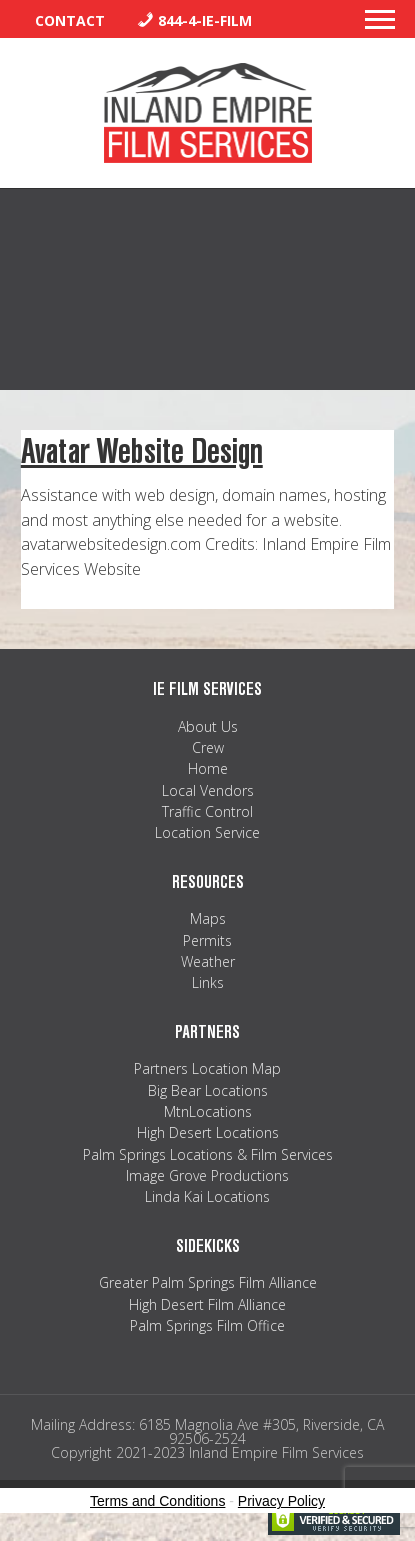 This screenshot has width=415, height=1541. Describe the element at coordinates (208, 726) in the screenshot. I see `About Us` at that location.